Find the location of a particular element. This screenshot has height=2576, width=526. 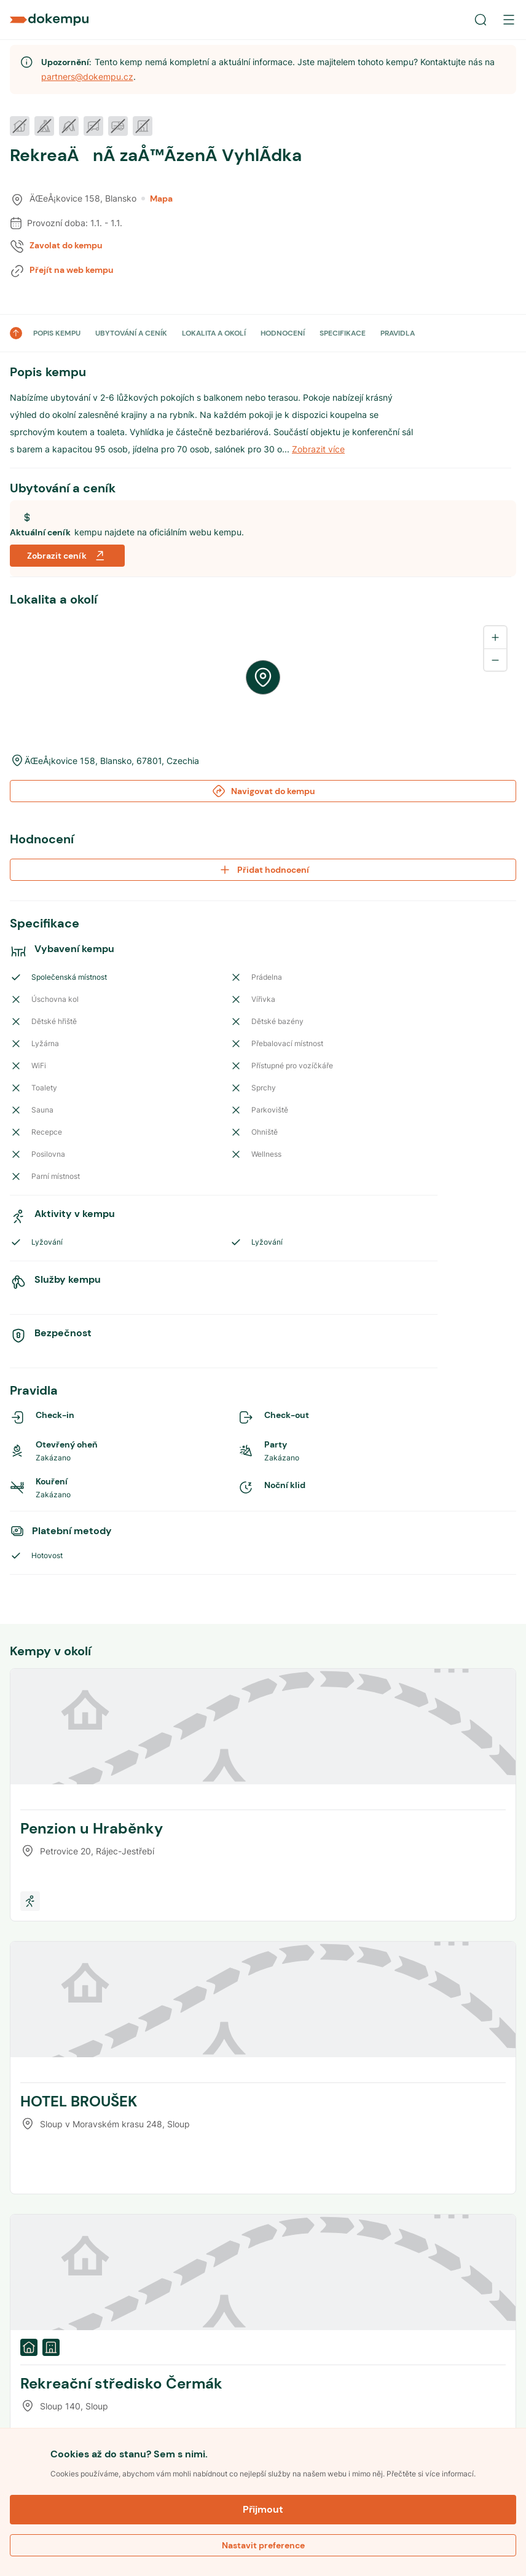

Přidat hodnocení is located at coordinates (263, 869).